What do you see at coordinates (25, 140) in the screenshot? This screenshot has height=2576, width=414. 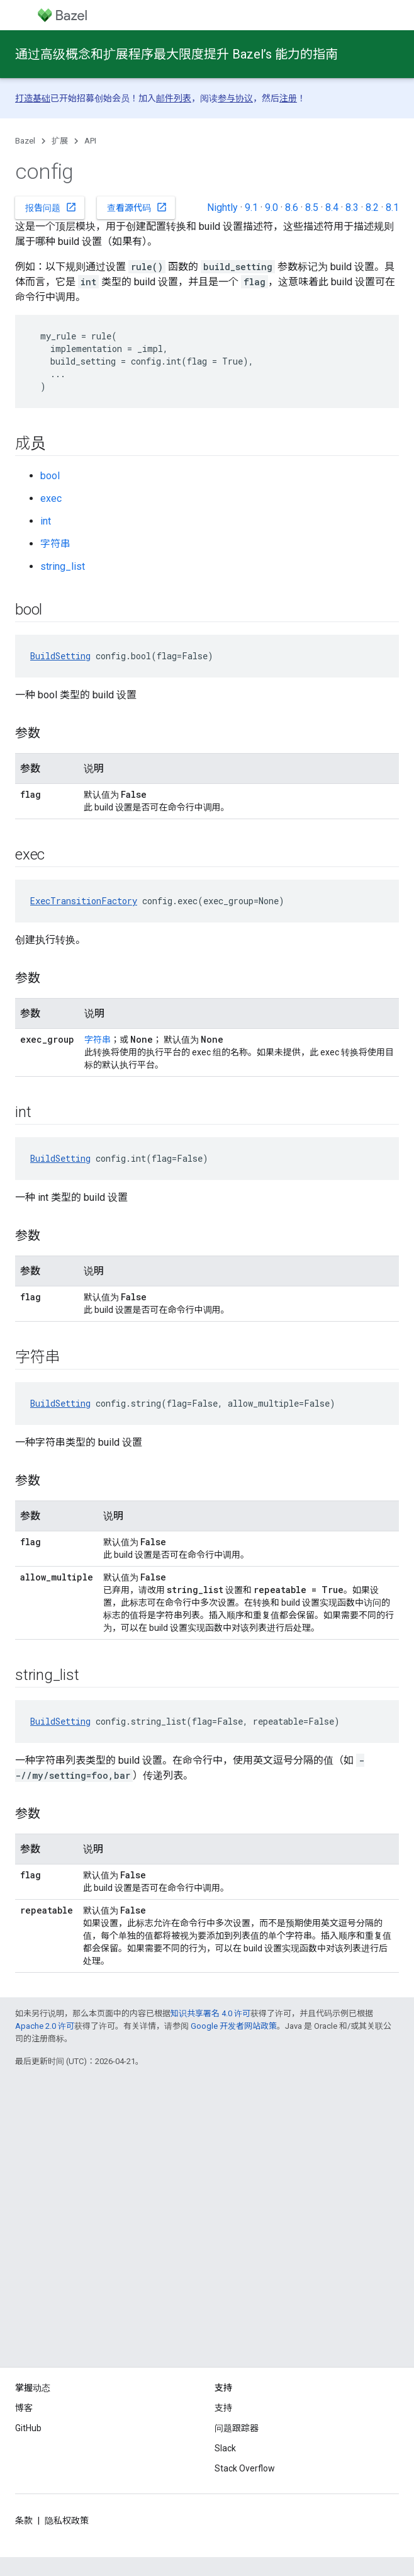 I see `Bazel` at bounding box center [25, 140].